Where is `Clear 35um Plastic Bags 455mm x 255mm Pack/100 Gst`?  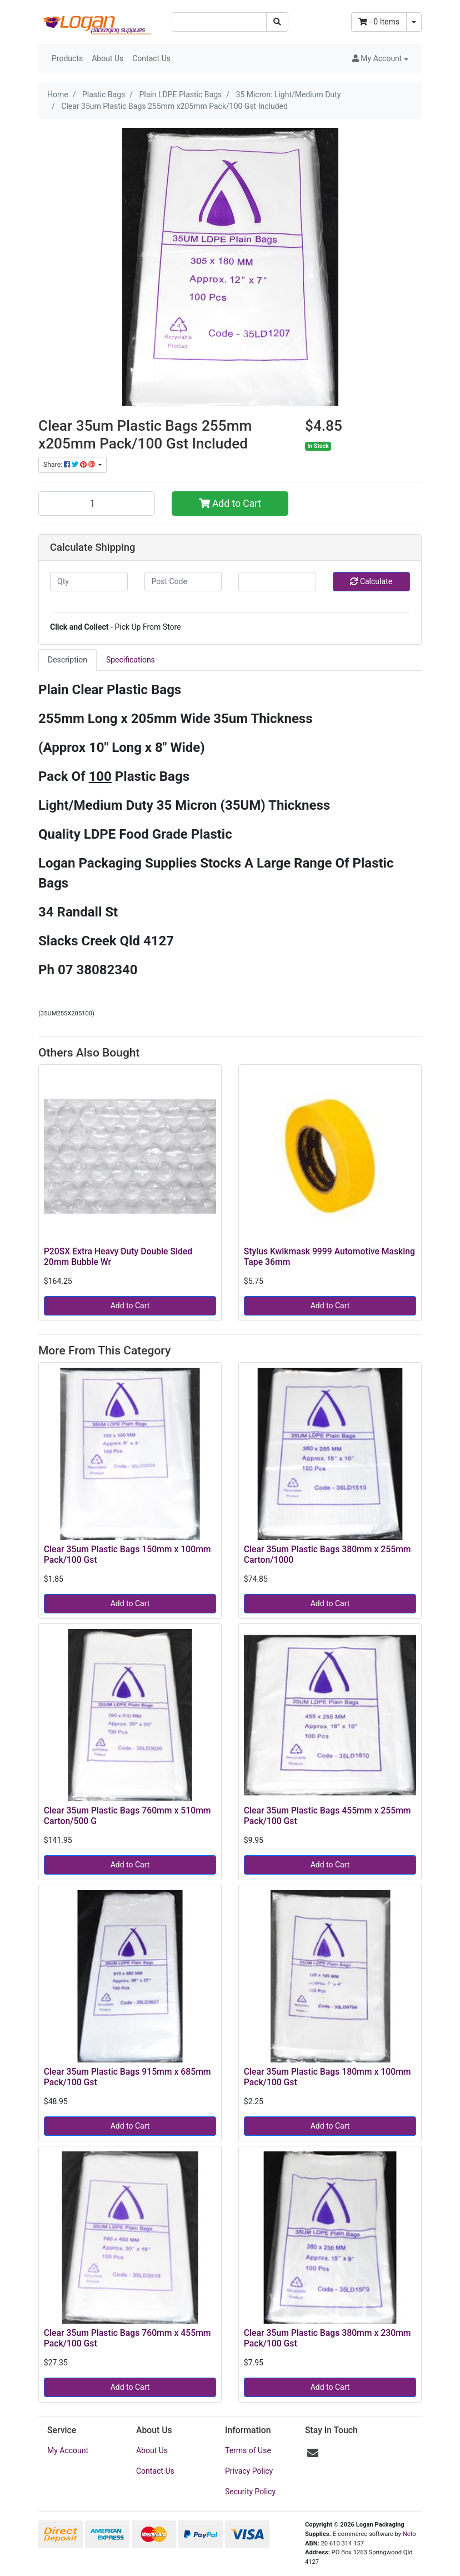 Clear 35um Plastic Bags 455mm x 255mm Pack/100 Gst is located at coordinates (327, 1815).